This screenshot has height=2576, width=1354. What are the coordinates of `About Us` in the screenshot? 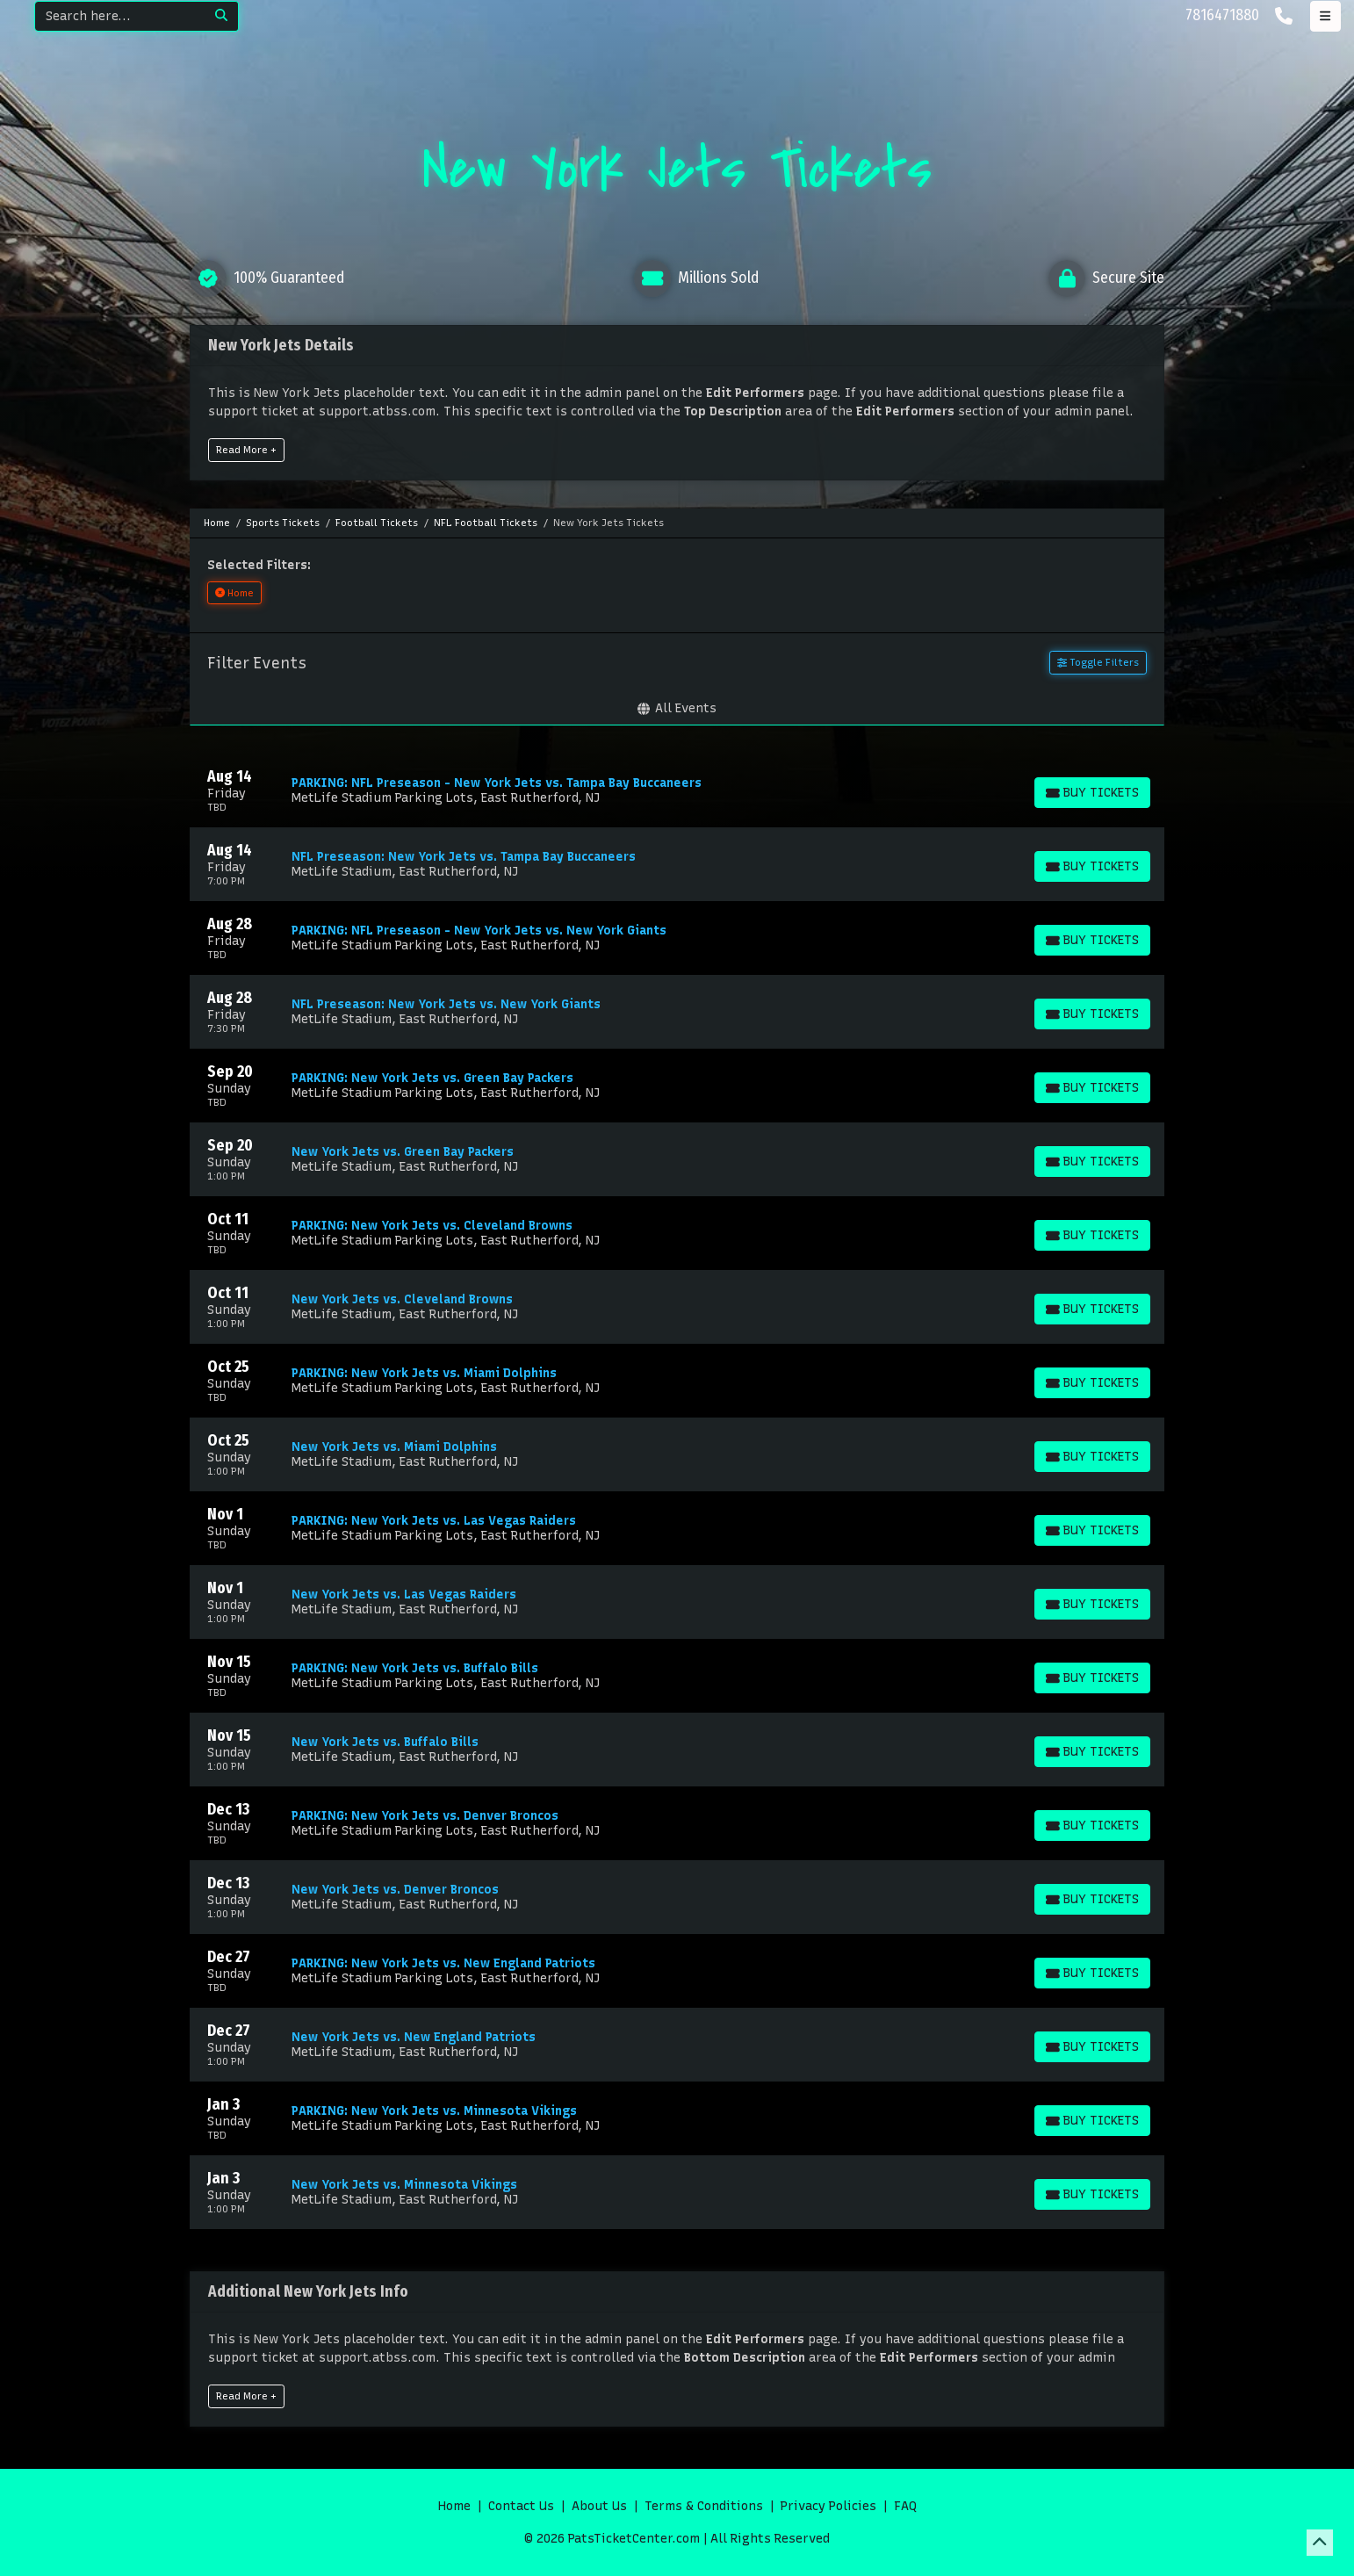 It's located at (599, 2506).